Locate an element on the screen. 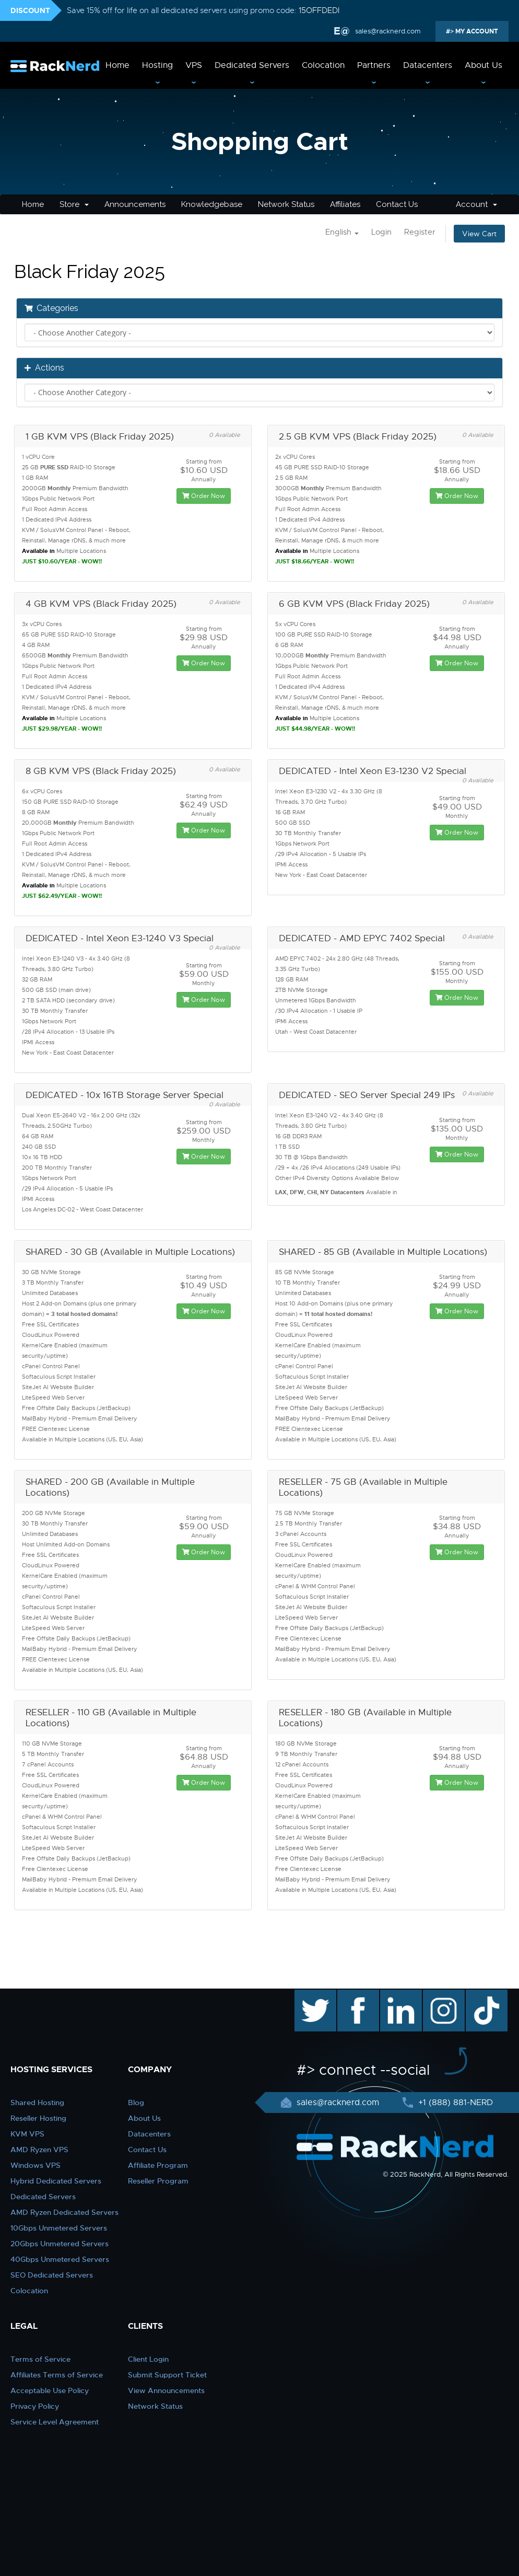 The width and height of the screenshot is (519, 2576). Contact Us is located at coordinates (397, 204).